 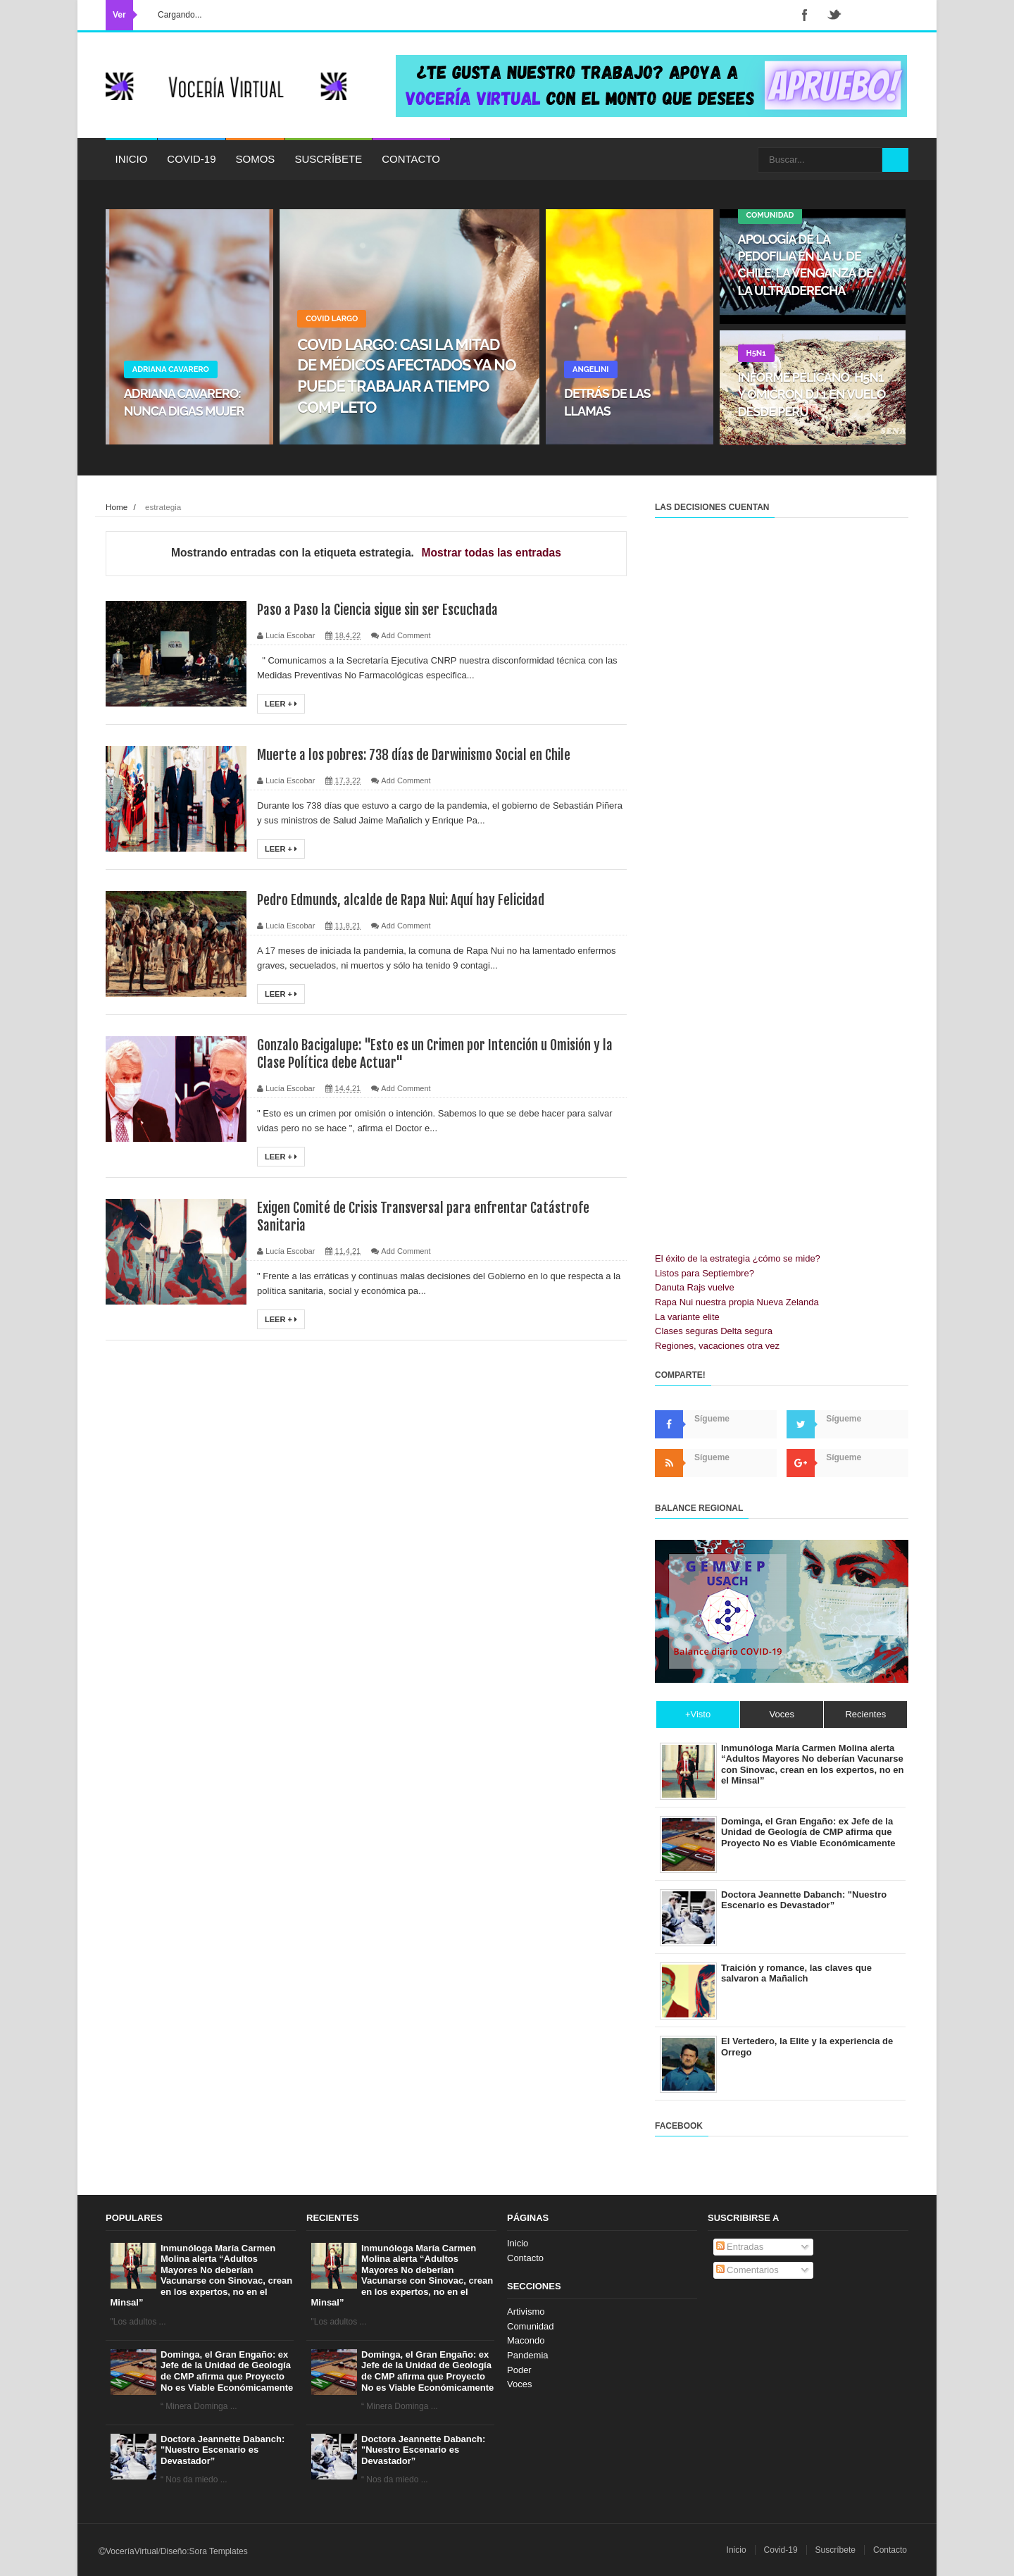 What do you see at coordinates (519, 2384) in the screenshot?
I see `Voces` at bounding box center [519, 2384].